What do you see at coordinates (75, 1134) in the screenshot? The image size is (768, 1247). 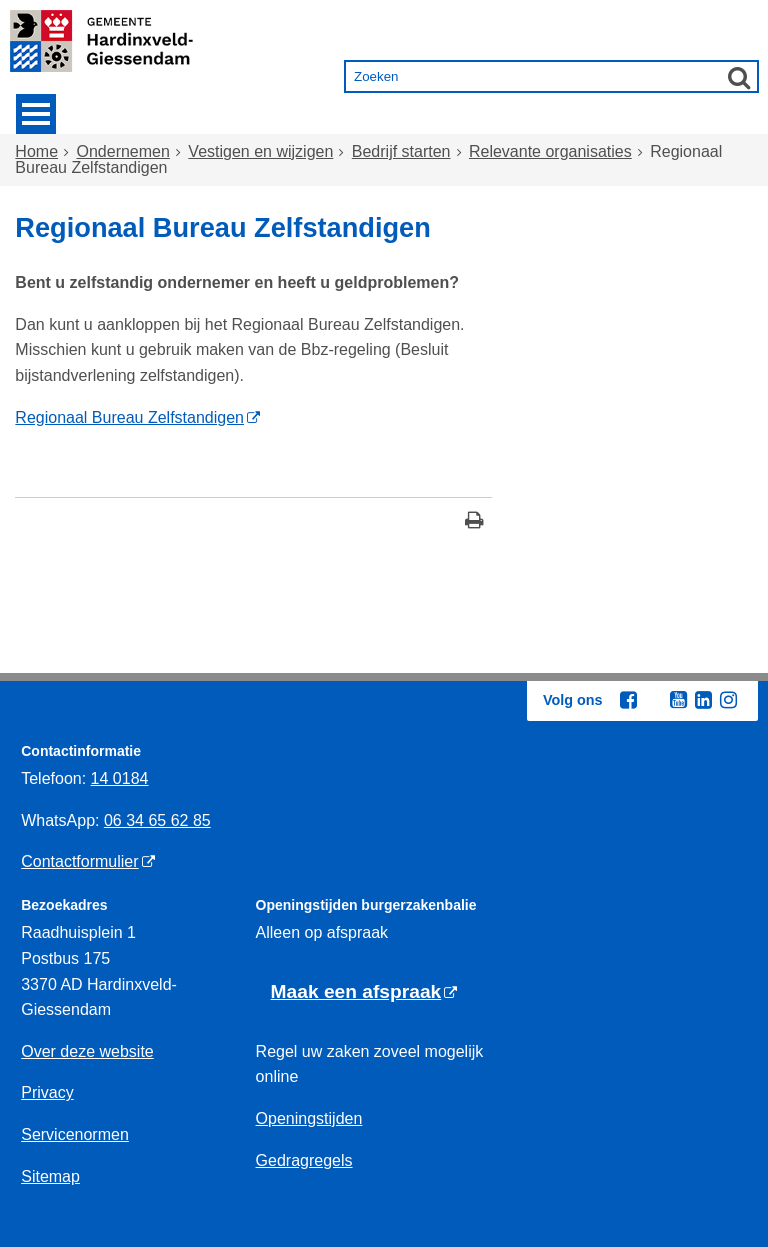 I see `Servicenormen` at bounding box center [75, 1134].